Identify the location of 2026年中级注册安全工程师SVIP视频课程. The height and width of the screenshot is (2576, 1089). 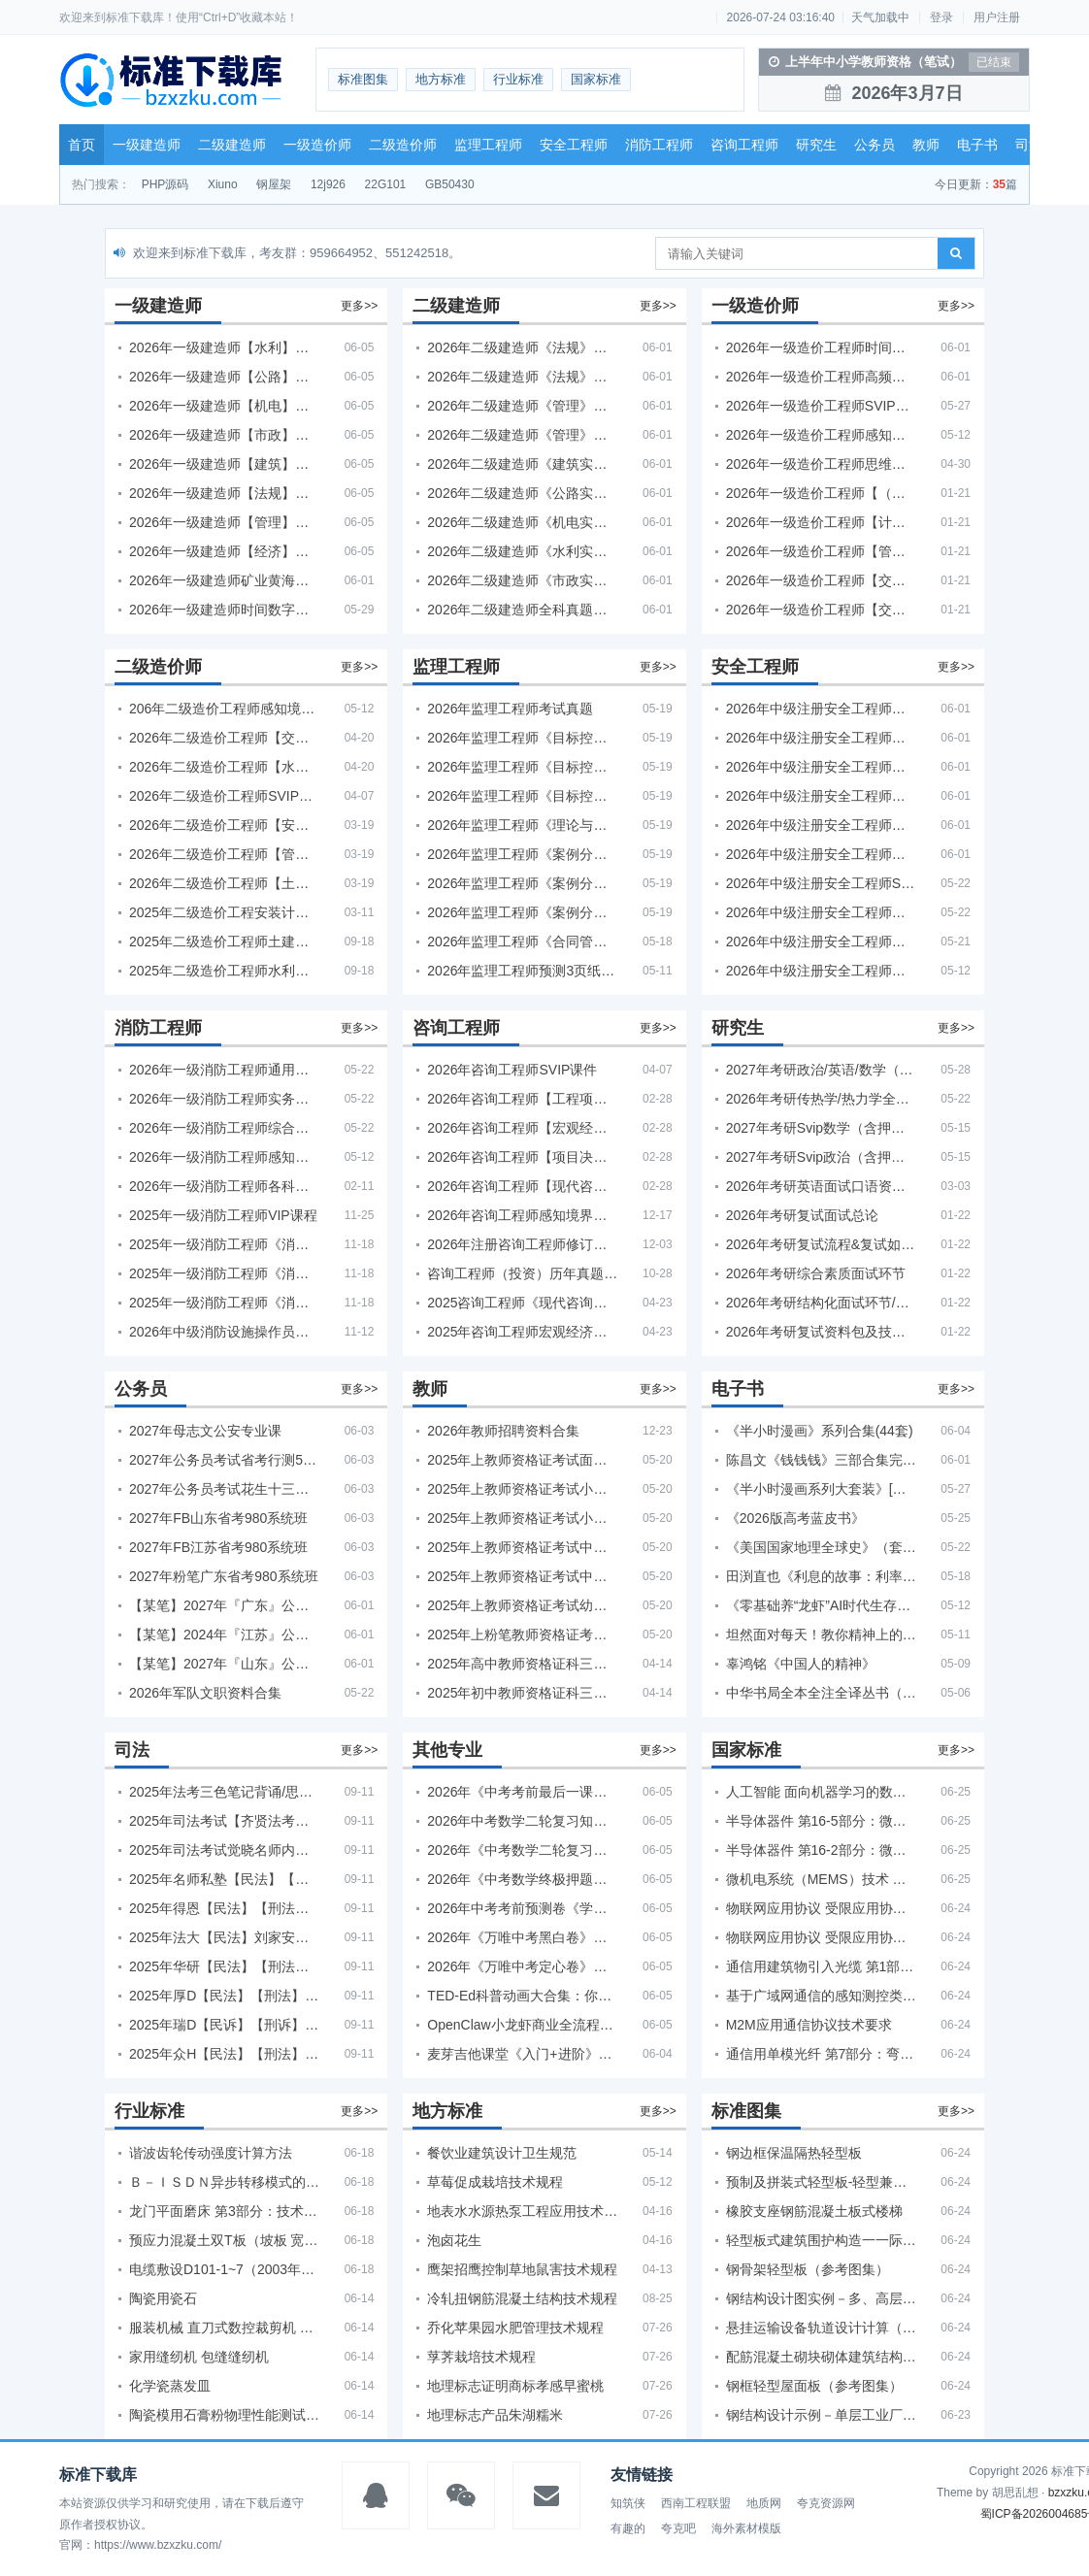
(821, 883).